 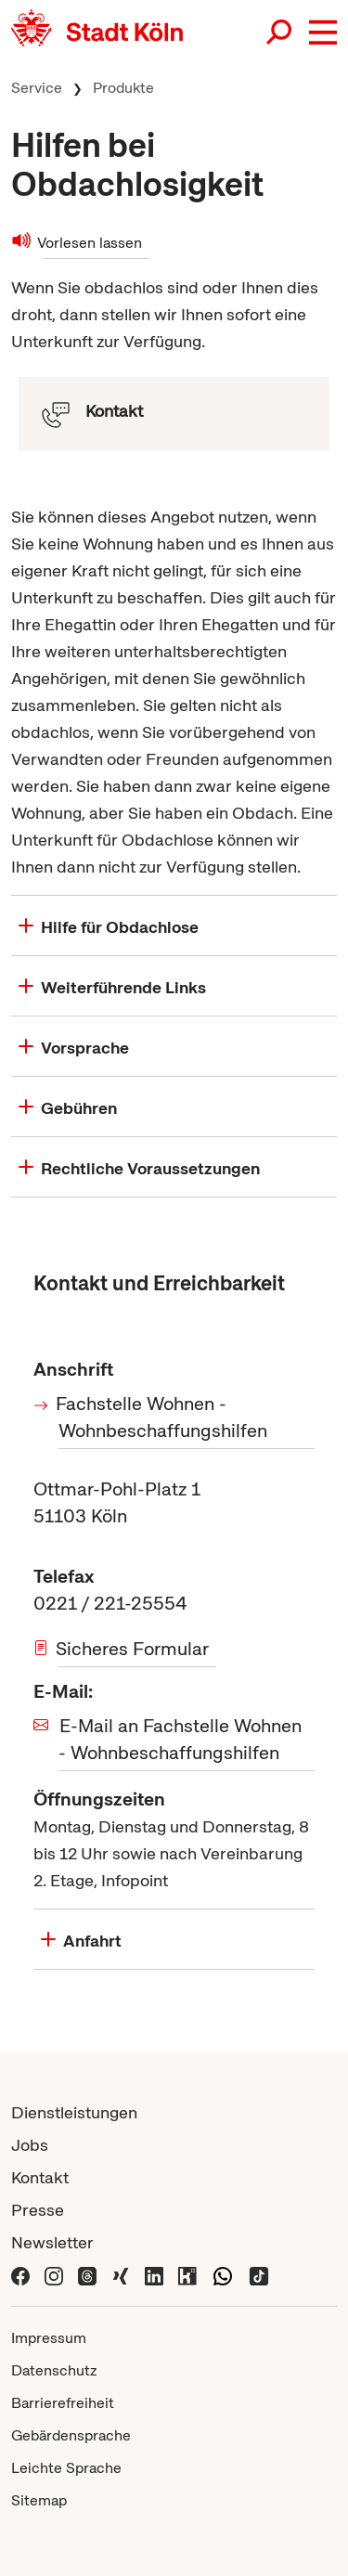 I want to click on E-Mail an Fachstelle Wohnen - Wohnbeschaffungshilfen, so click(x=180, y=1739).